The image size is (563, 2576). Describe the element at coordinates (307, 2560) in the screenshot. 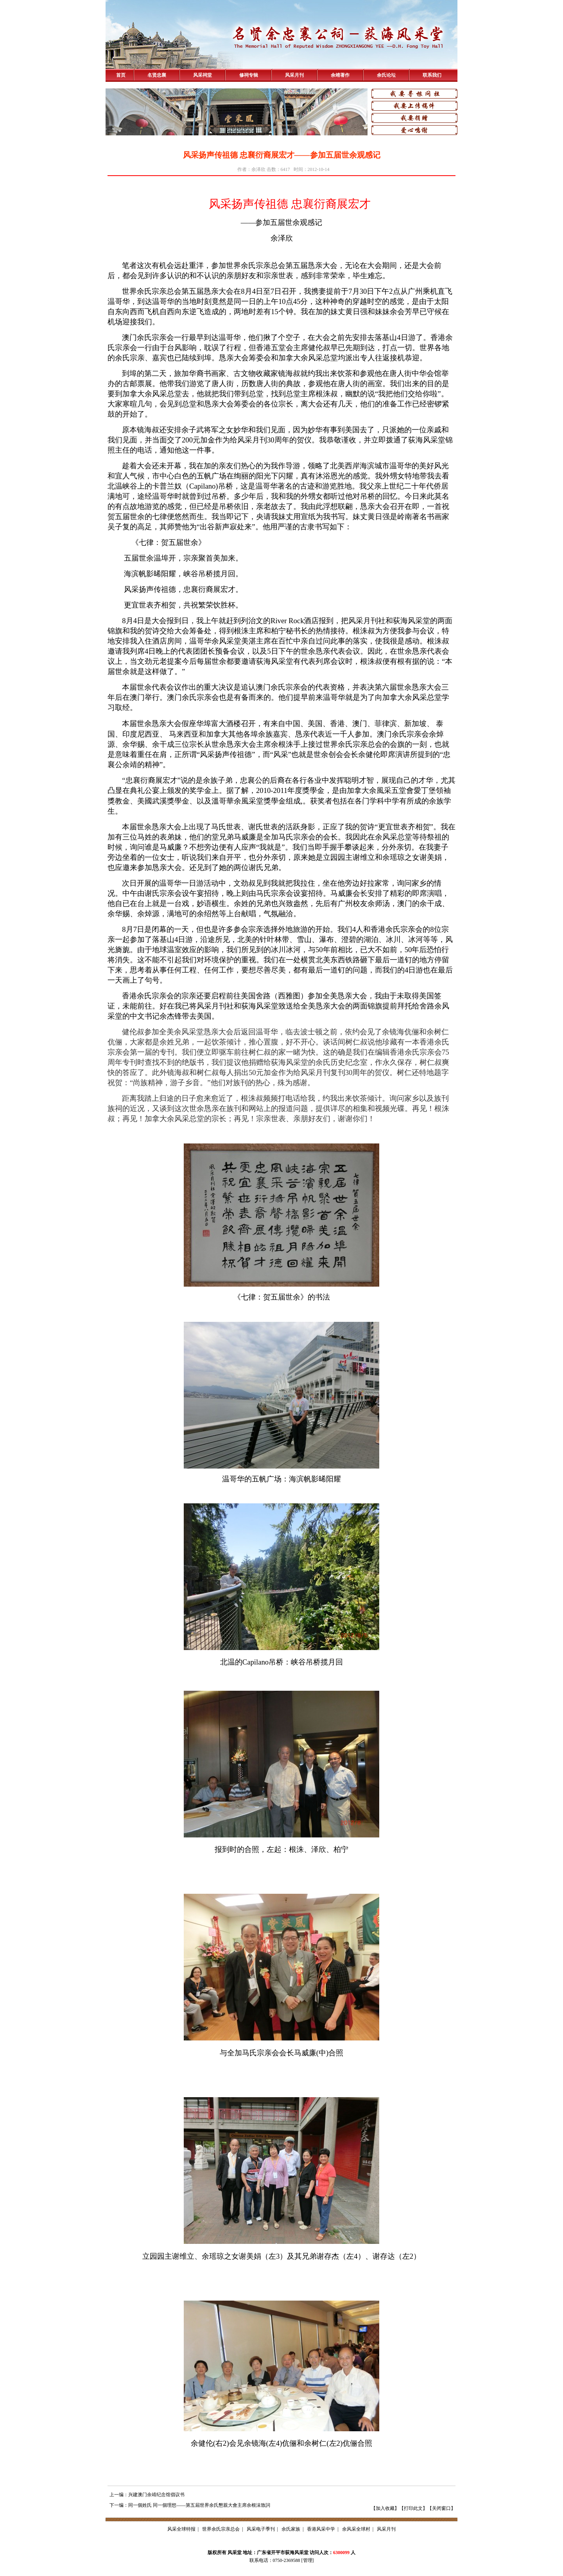

I see `管理` at that location.